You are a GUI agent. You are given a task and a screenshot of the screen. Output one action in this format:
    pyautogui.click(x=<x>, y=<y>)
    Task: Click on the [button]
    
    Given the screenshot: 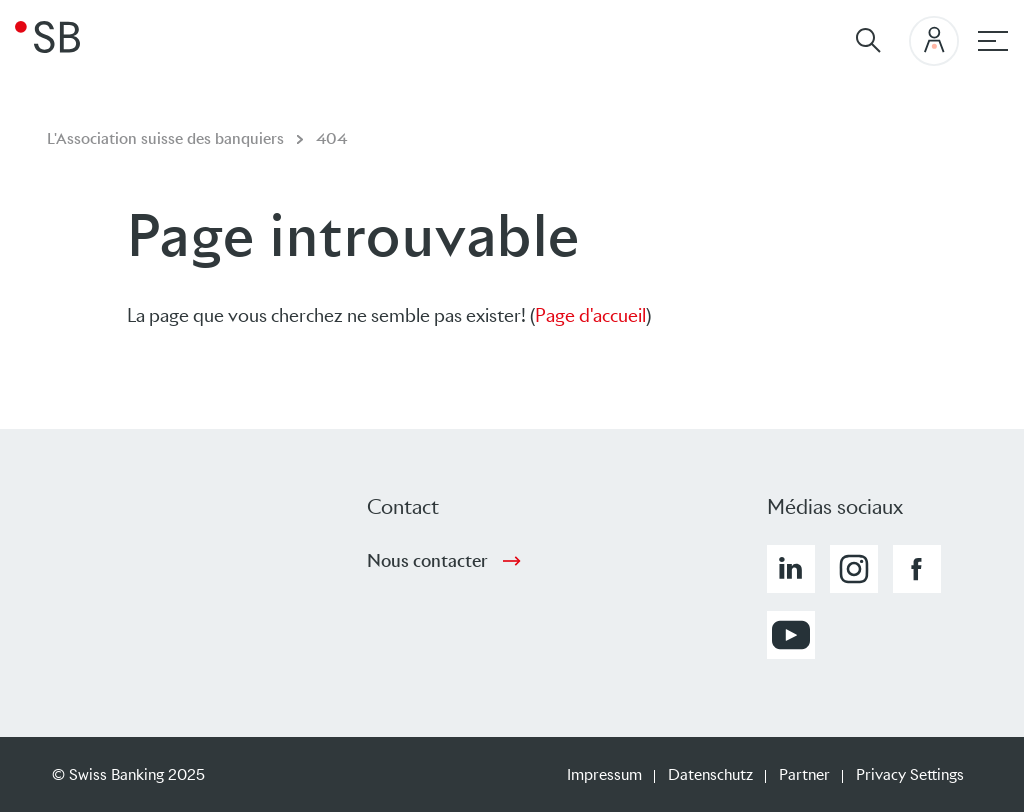 What is the action you would take?
    pyautogui.click(x=791, y=569)
    